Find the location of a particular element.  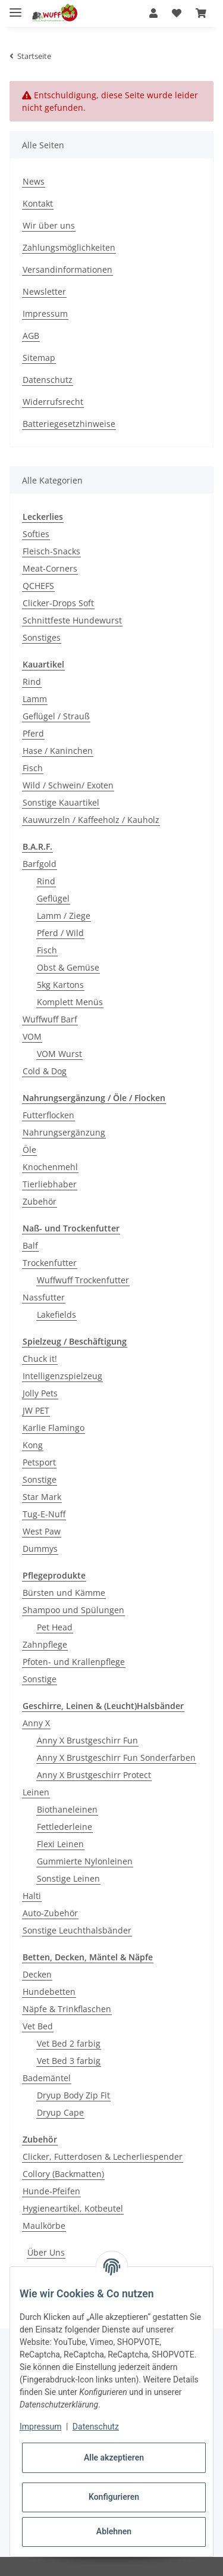

Maulkörbe is located at coordinates (44, 2225).